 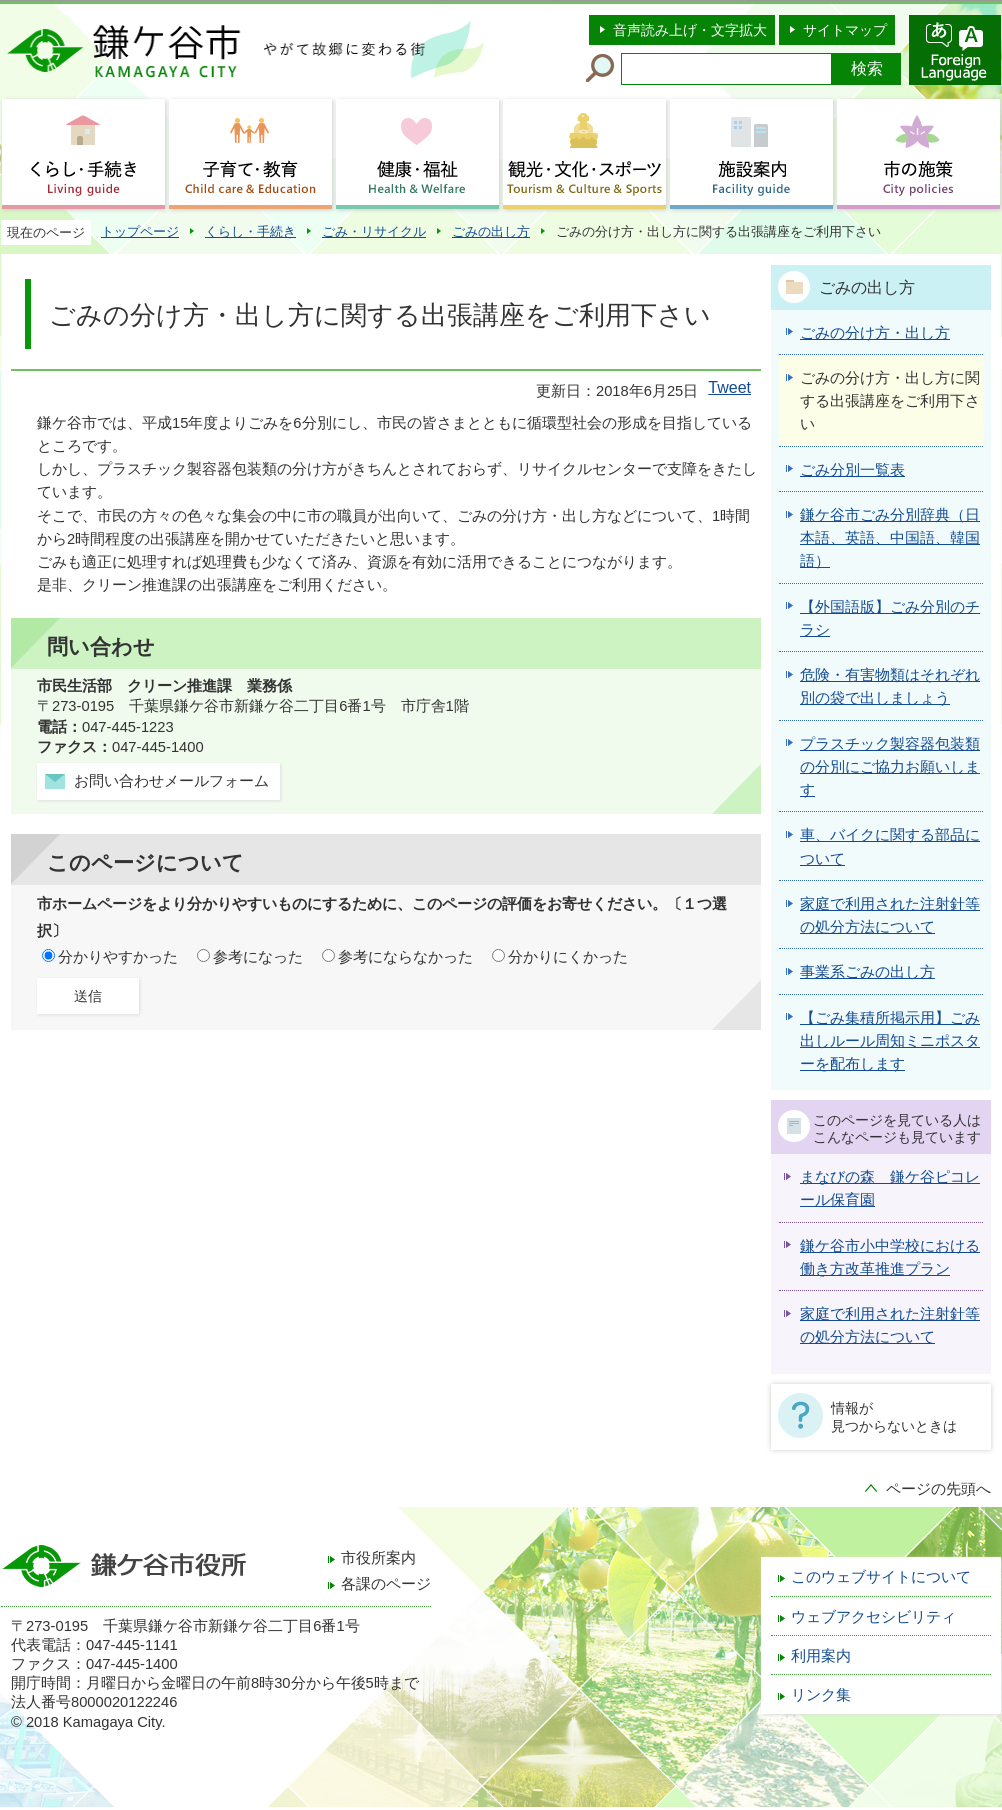 I want to click on 各課のページ, so click(x=386, y=1584).